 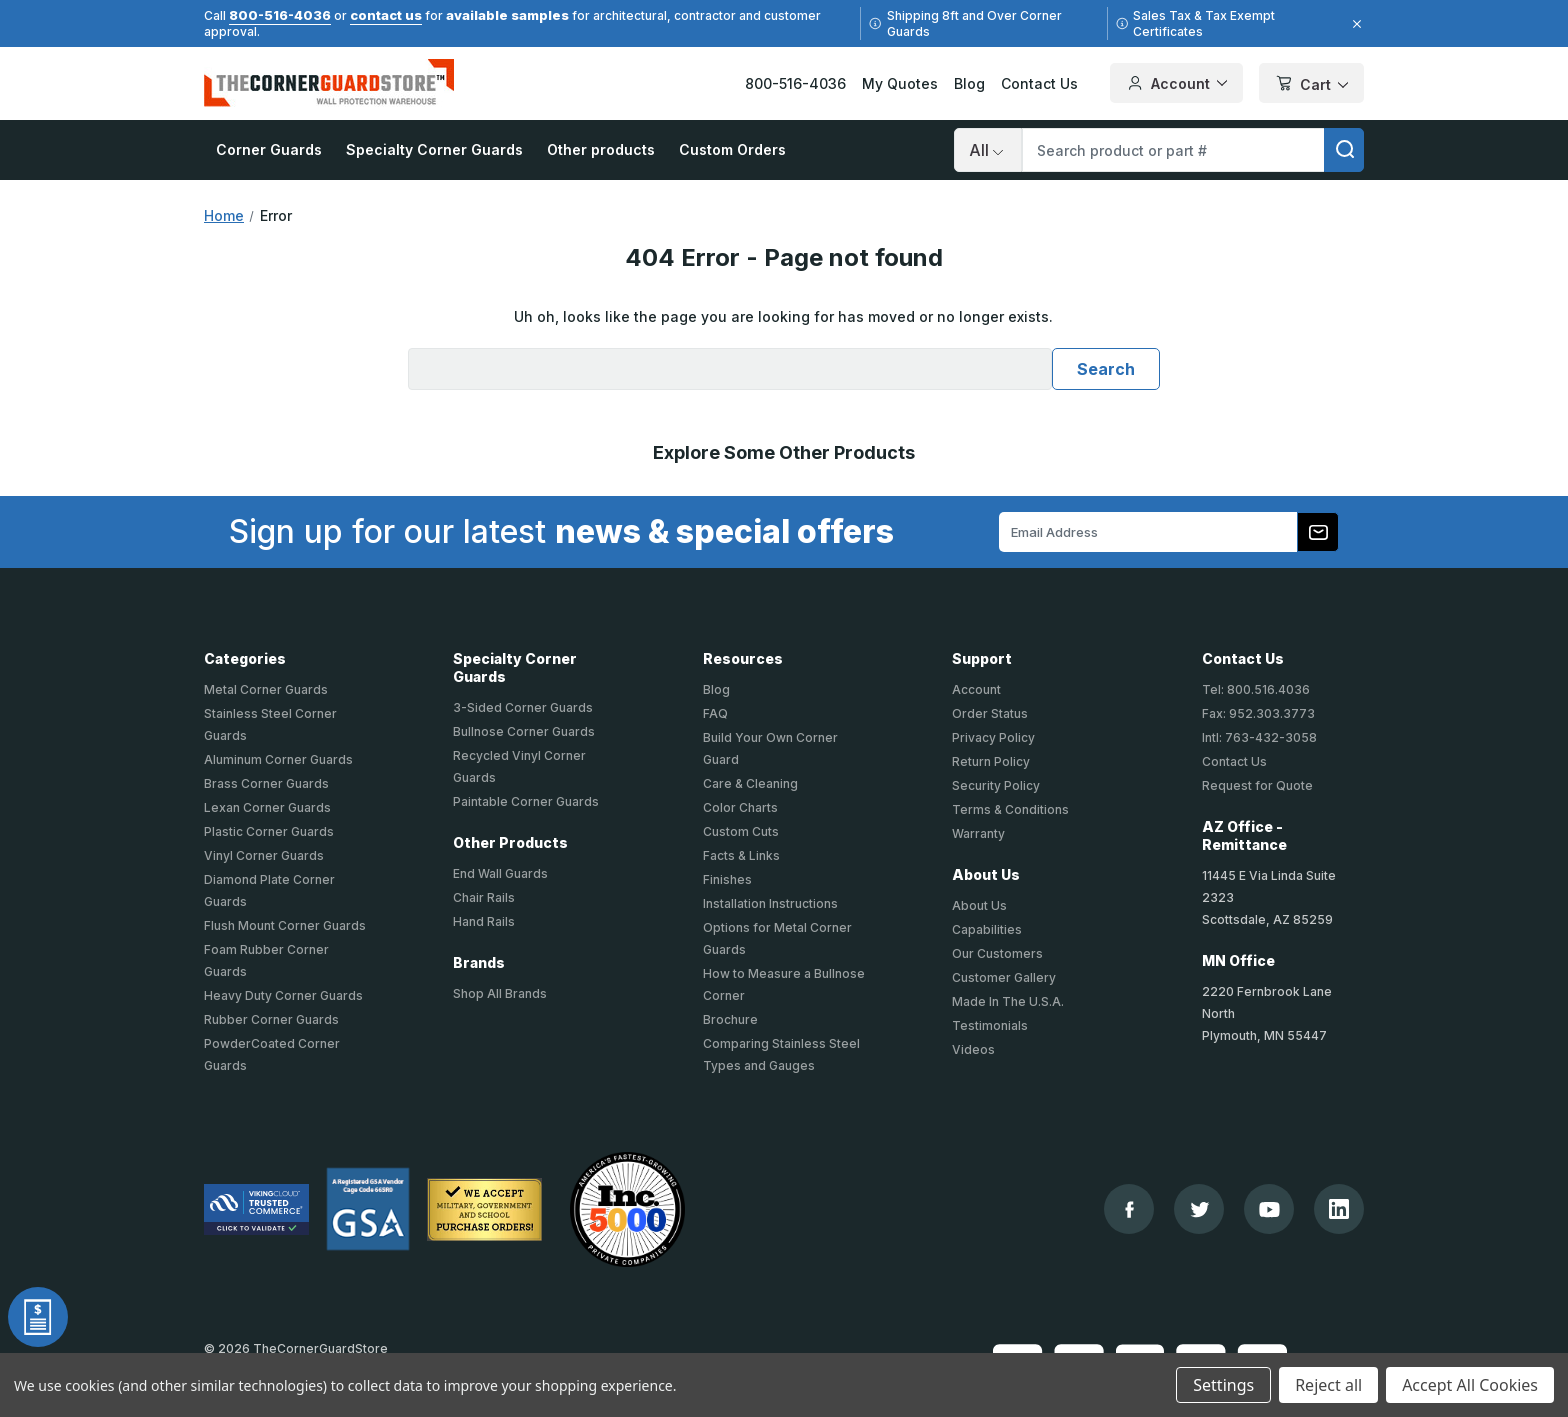 I want to click on [search], so click(x=1344, y=150).